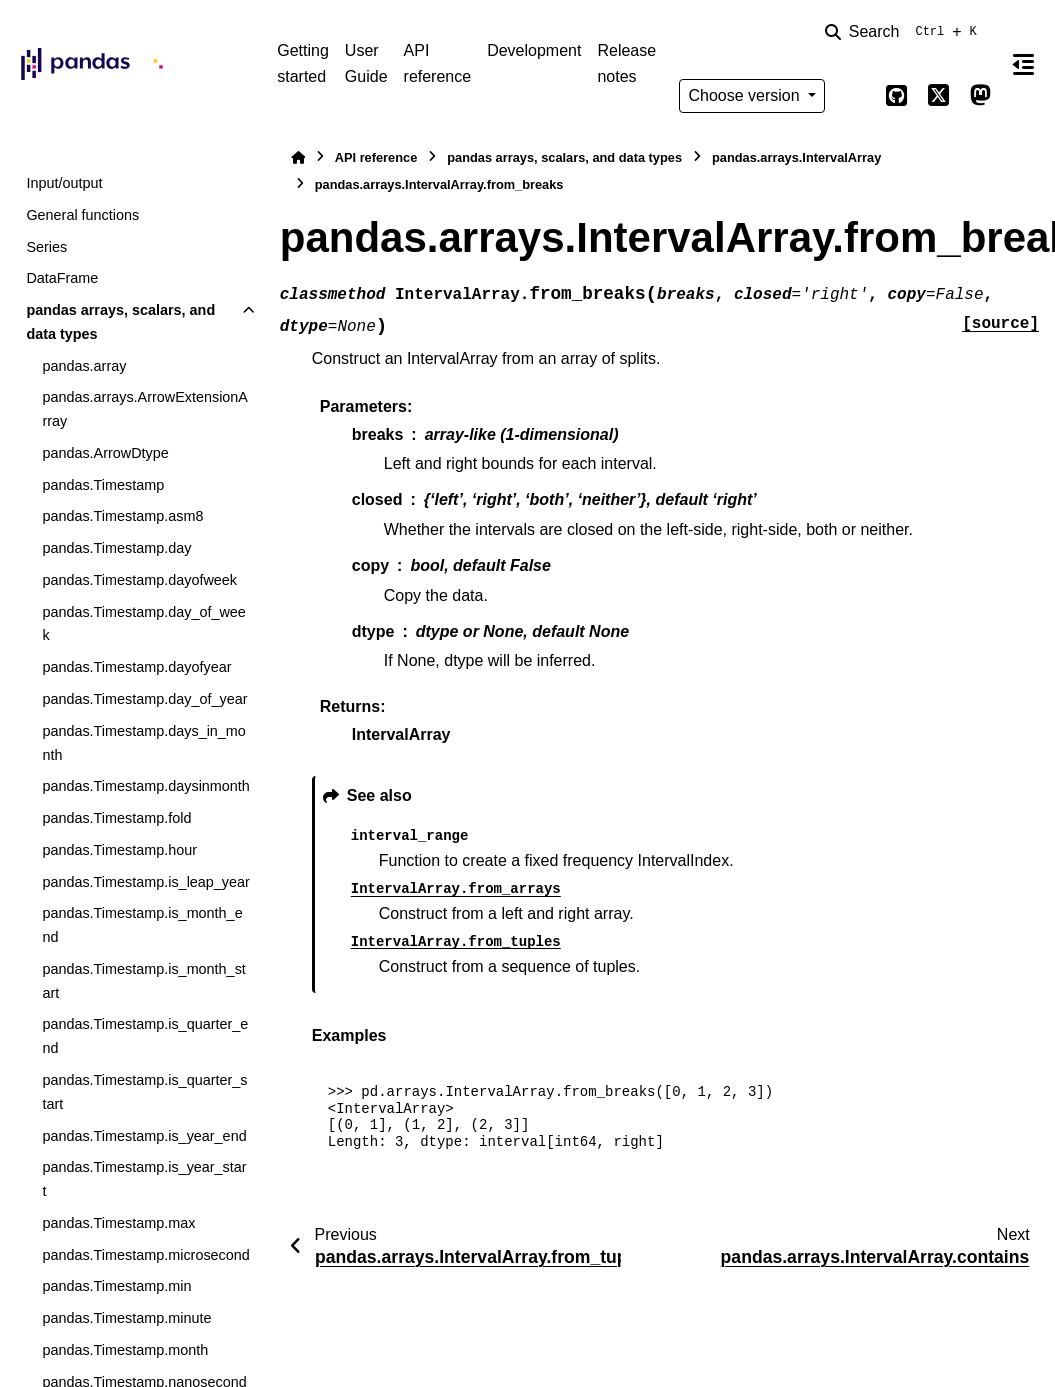 This screenshot has height=1387, width=1055. Describe the element at coordinates (122, 516) in the screenshot. I see `pandas.Timestamp.asm8` at that location.